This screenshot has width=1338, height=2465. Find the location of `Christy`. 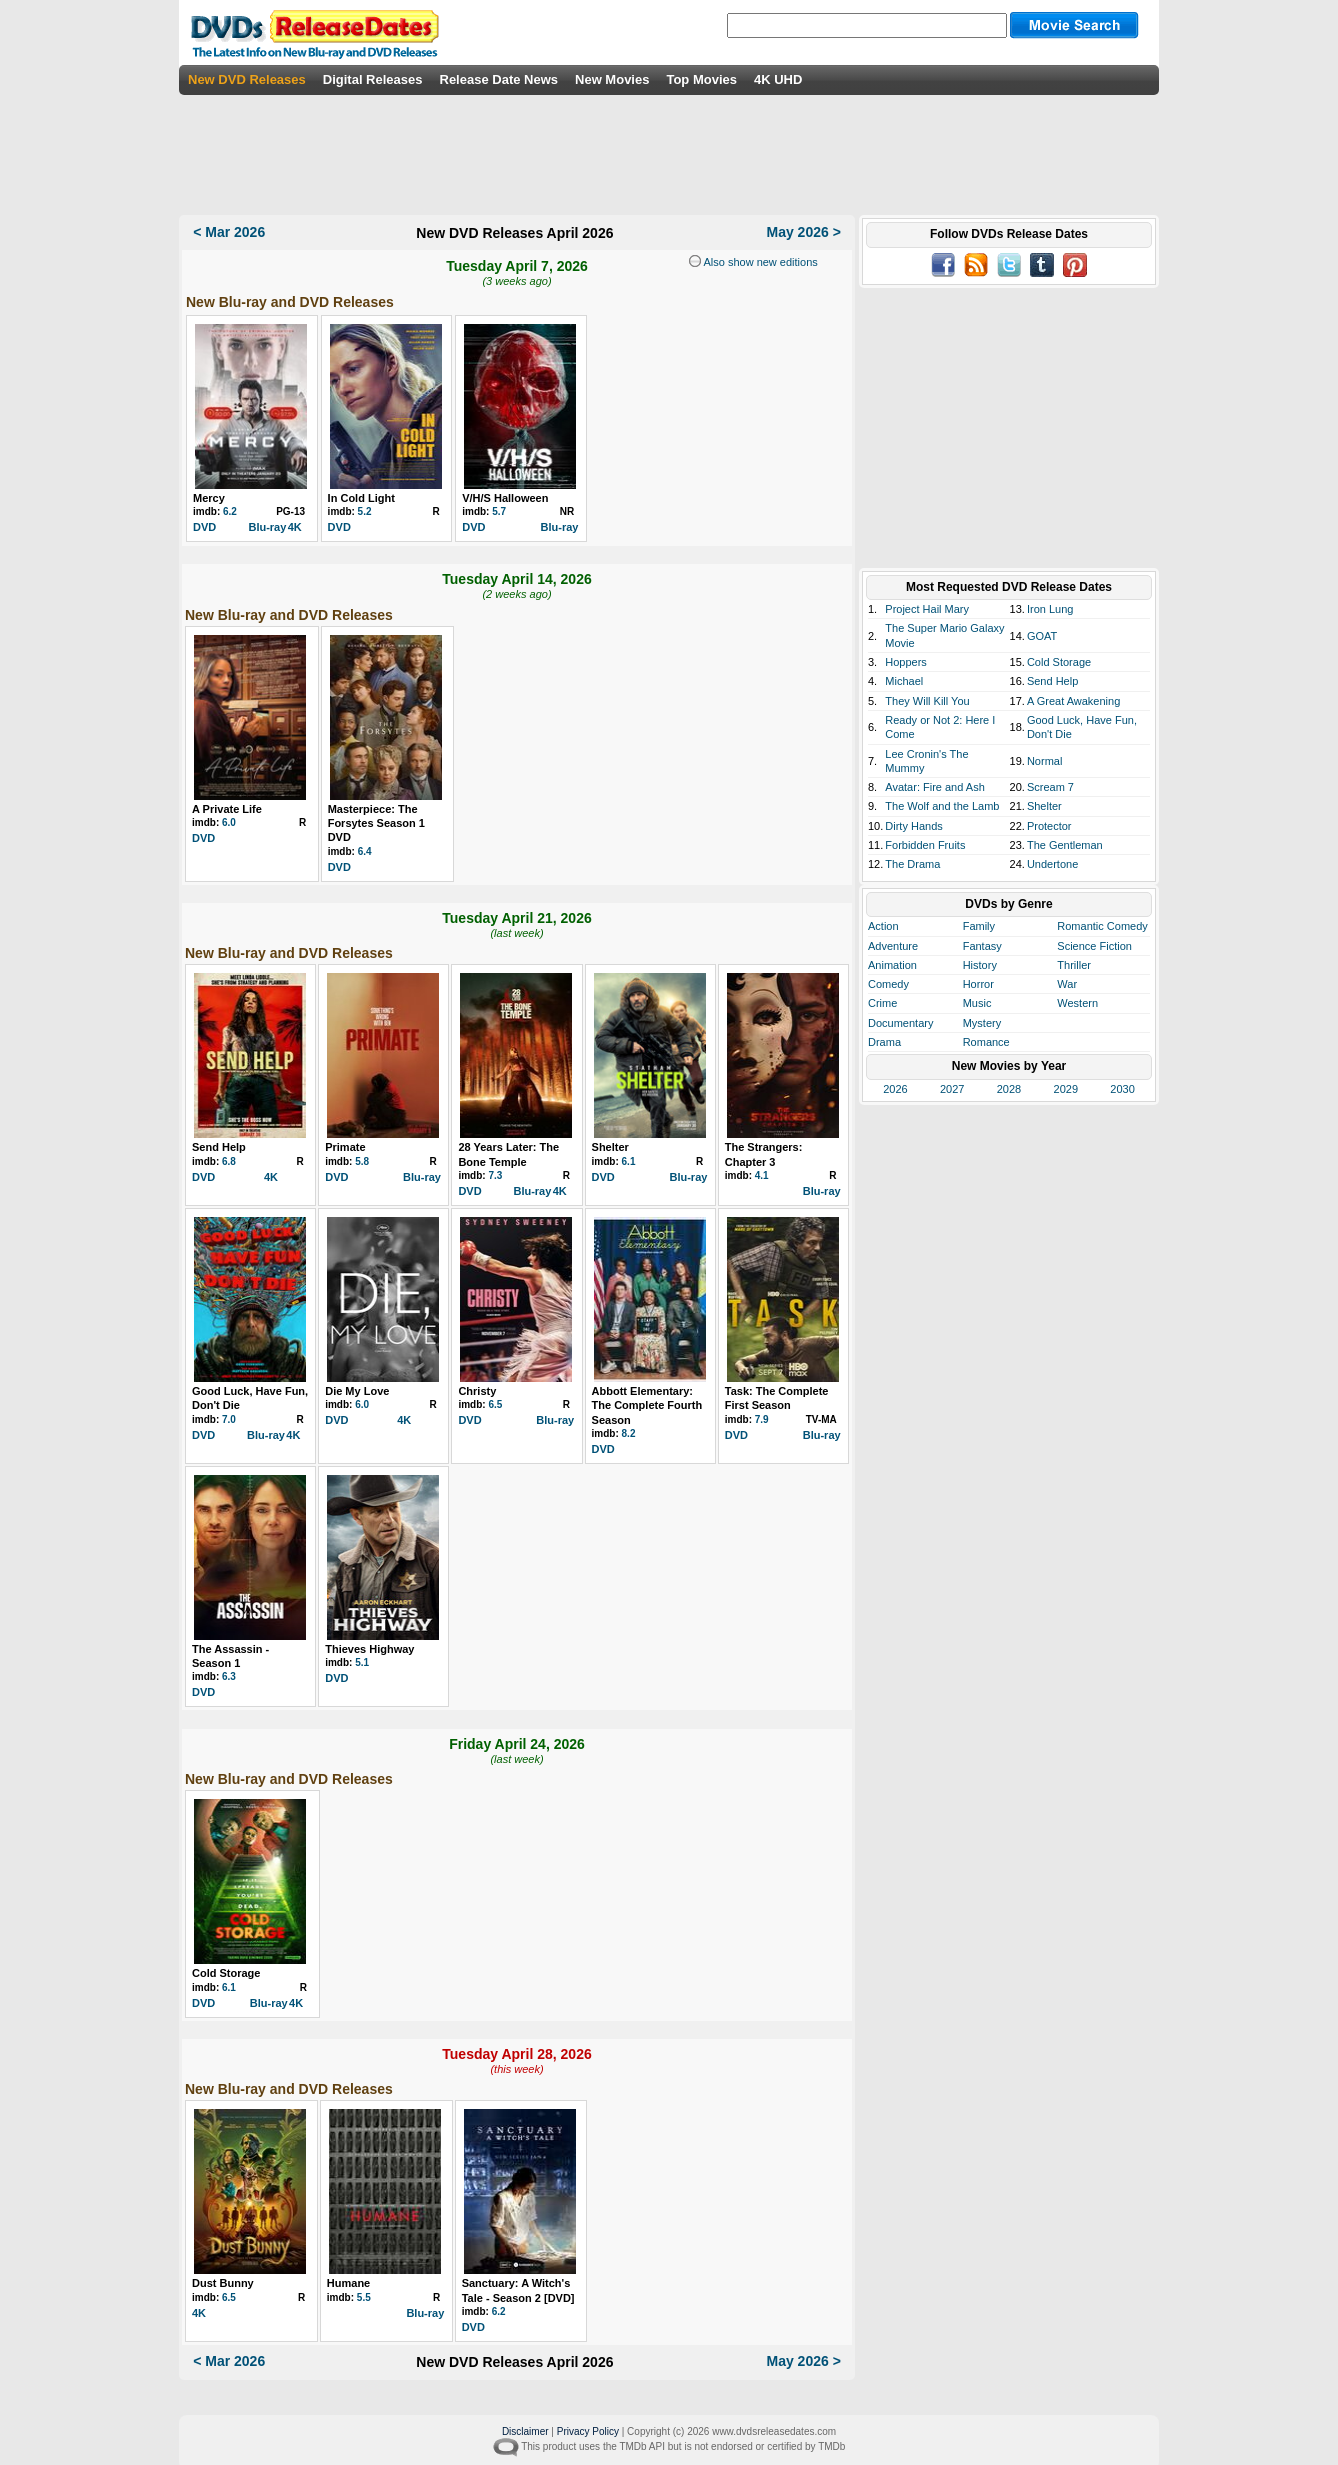

Christy is located at coordinates (477, 1391).